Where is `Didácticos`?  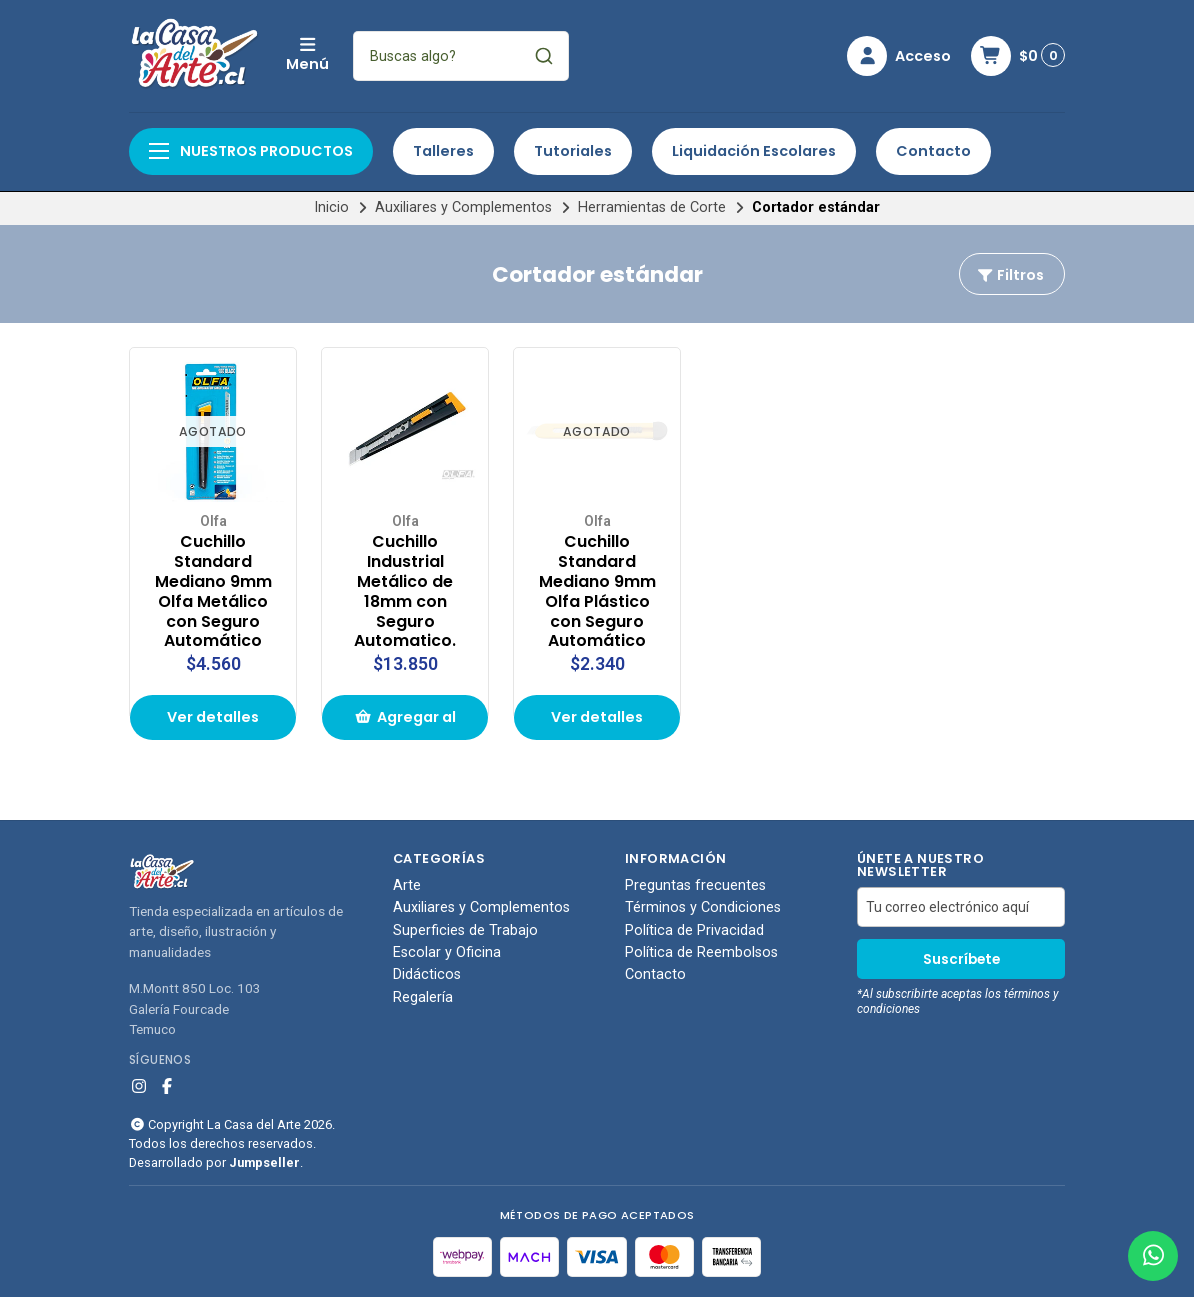
Didácticos is located at coordinates (427, 975).